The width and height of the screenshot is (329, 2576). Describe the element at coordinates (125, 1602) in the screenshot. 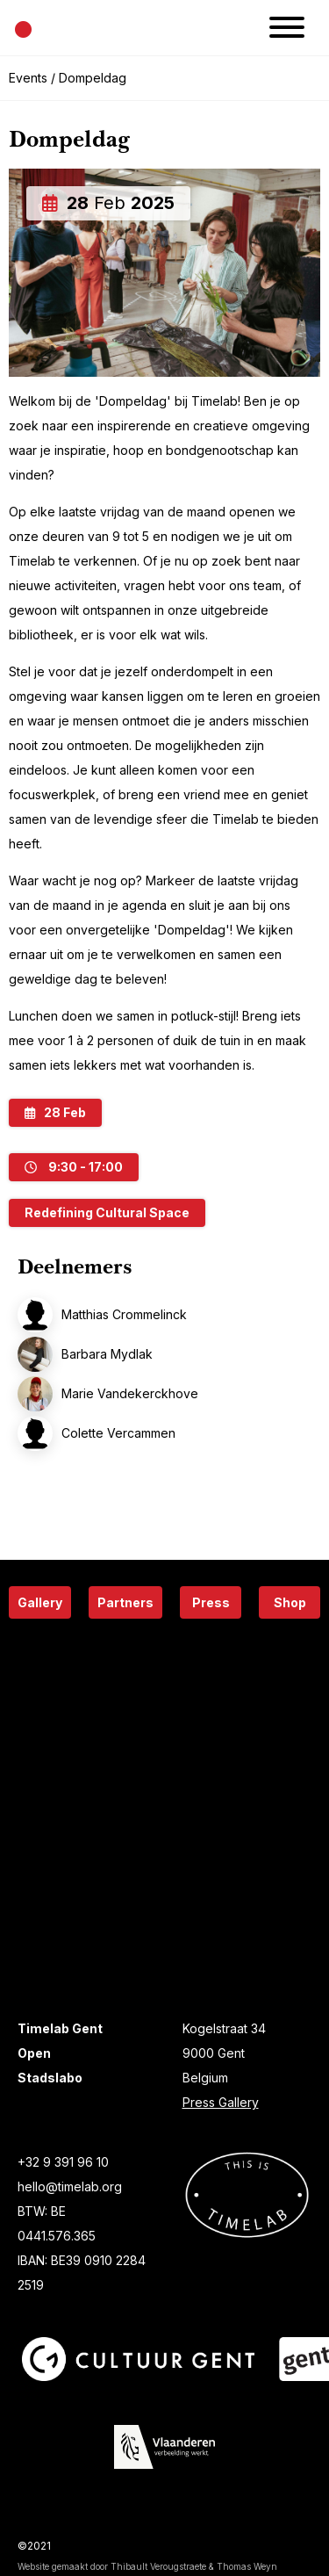

I see `Partners` at that location.